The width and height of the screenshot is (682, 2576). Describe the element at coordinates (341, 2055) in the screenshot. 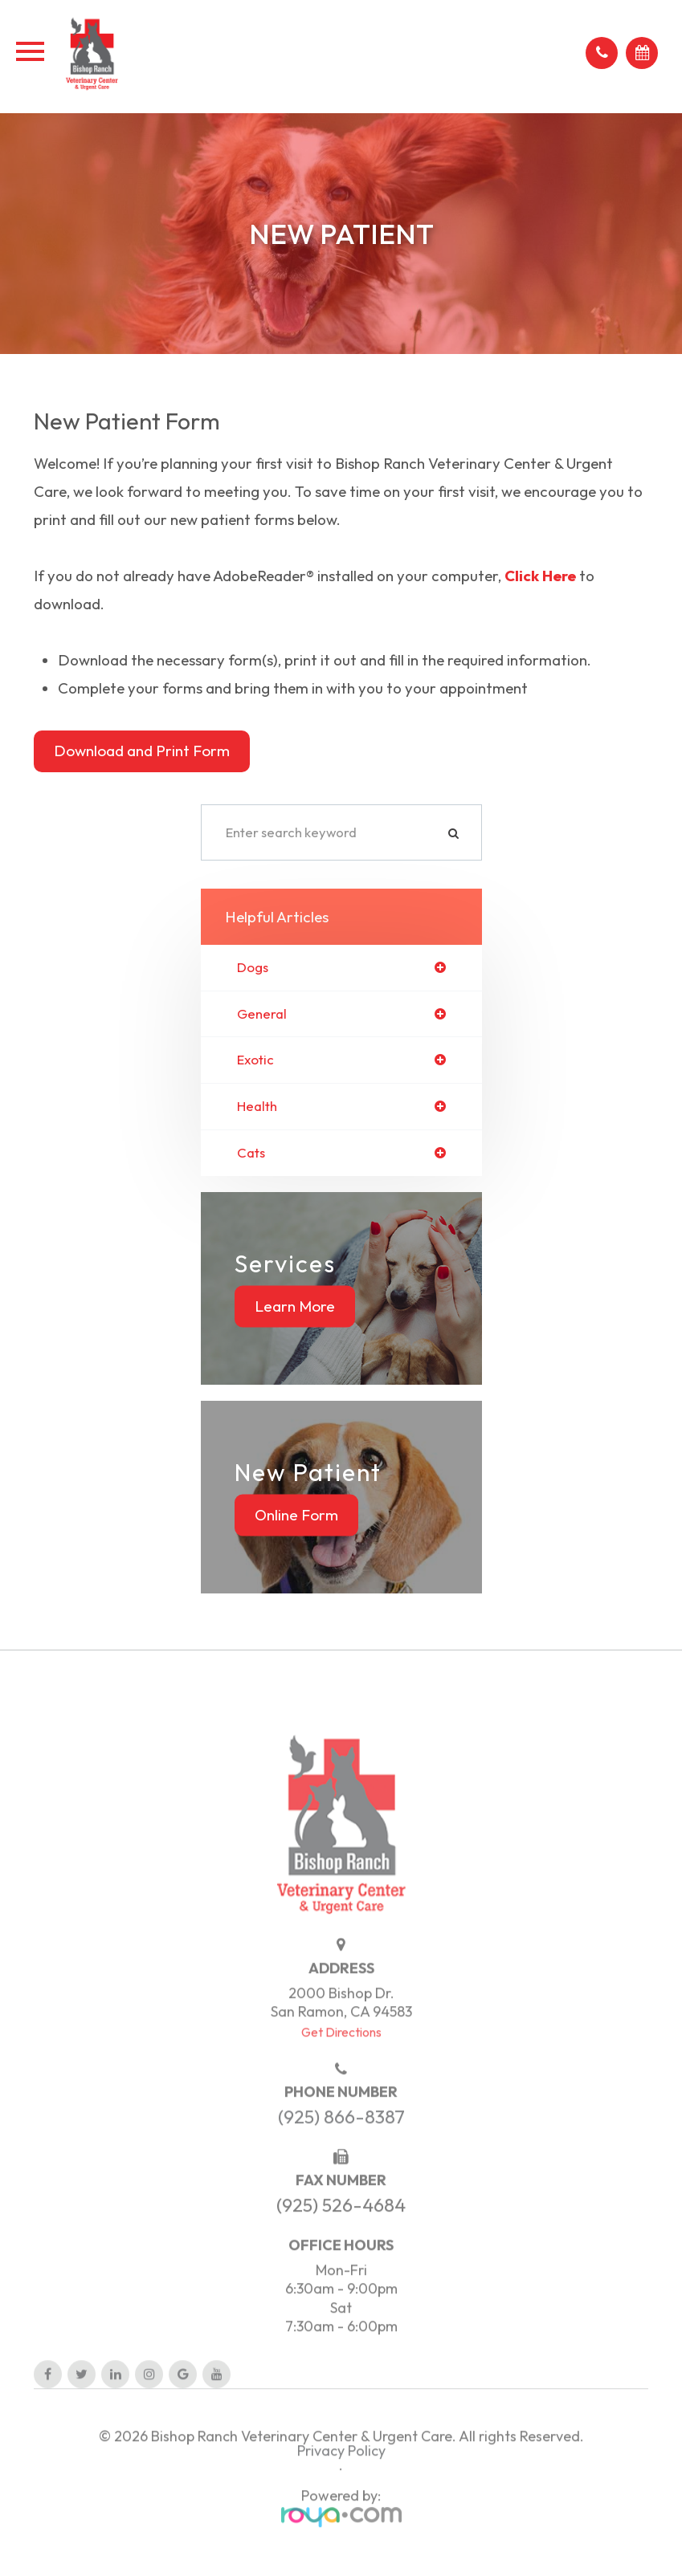

I see `Get Directions` at that location.